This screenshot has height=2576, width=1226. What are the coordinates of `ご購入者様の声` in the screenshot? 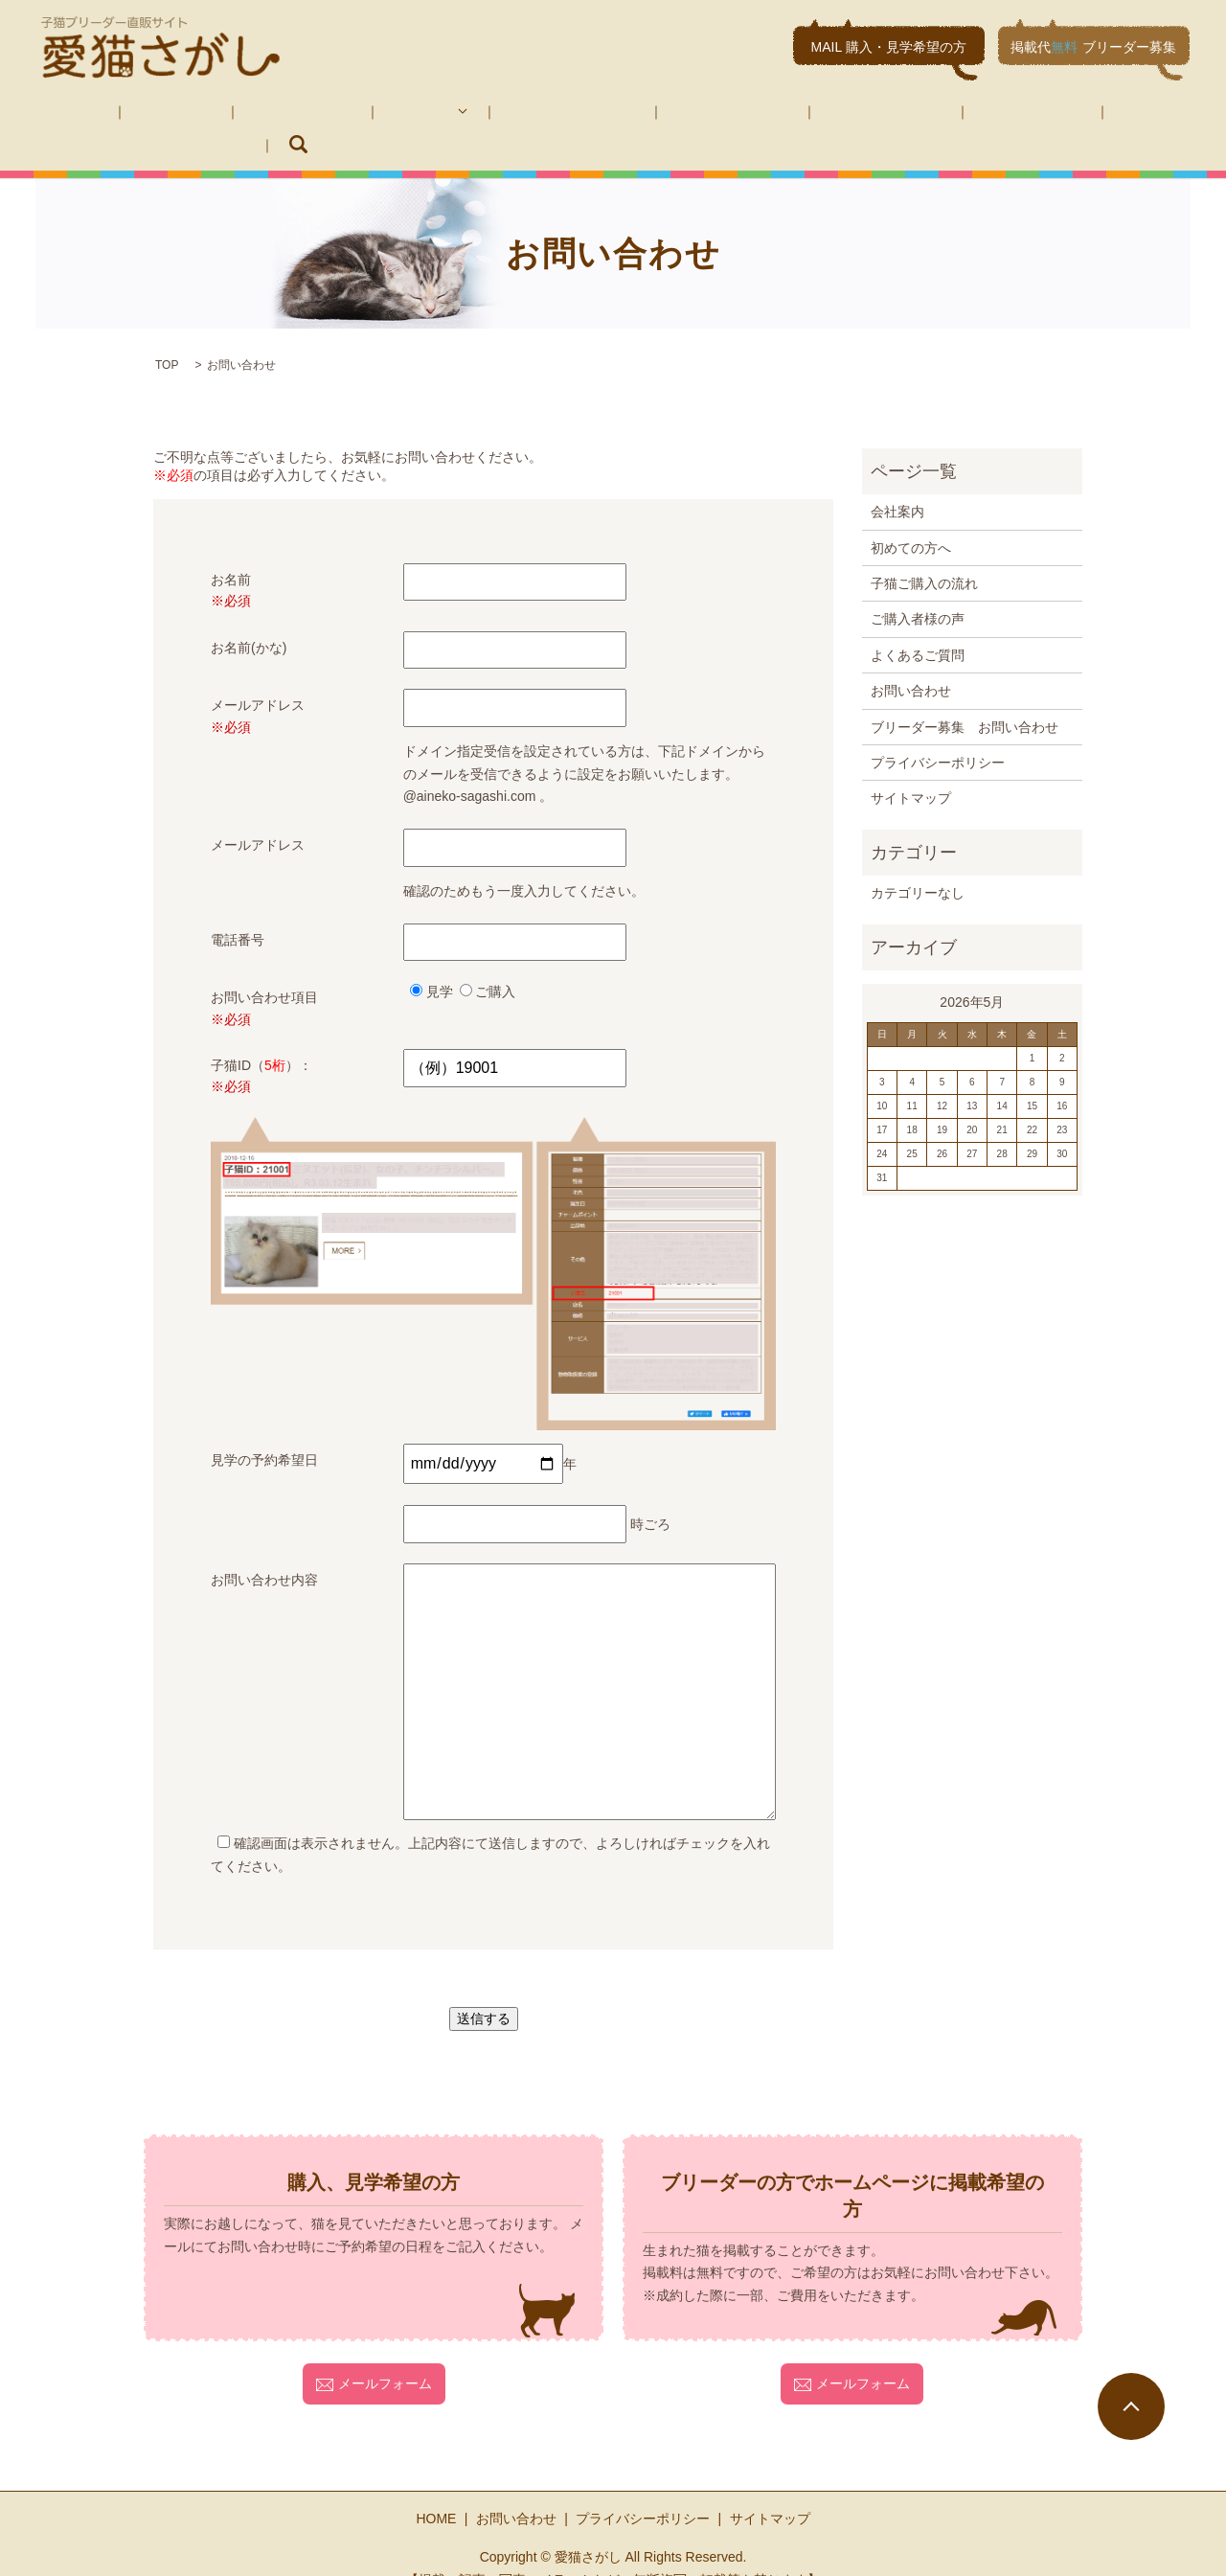 It's located at (610, 115).